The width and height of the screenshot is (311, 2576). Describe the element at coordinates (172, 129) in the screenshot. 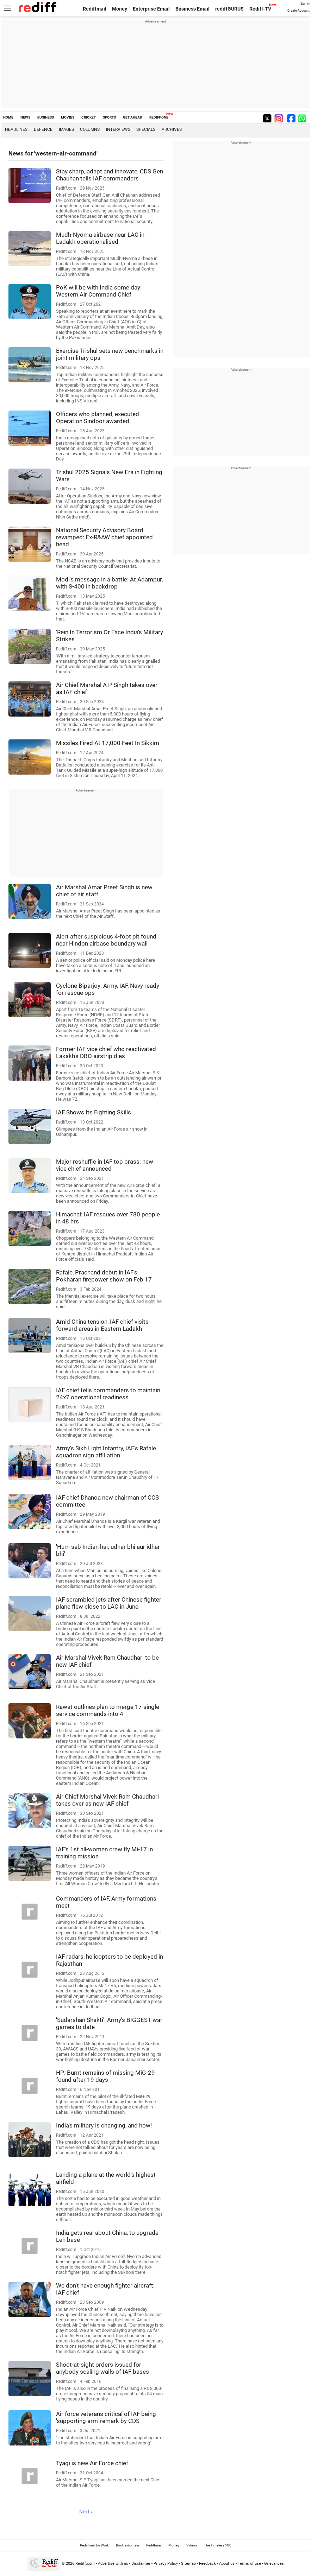

I see `Archives` at that location.